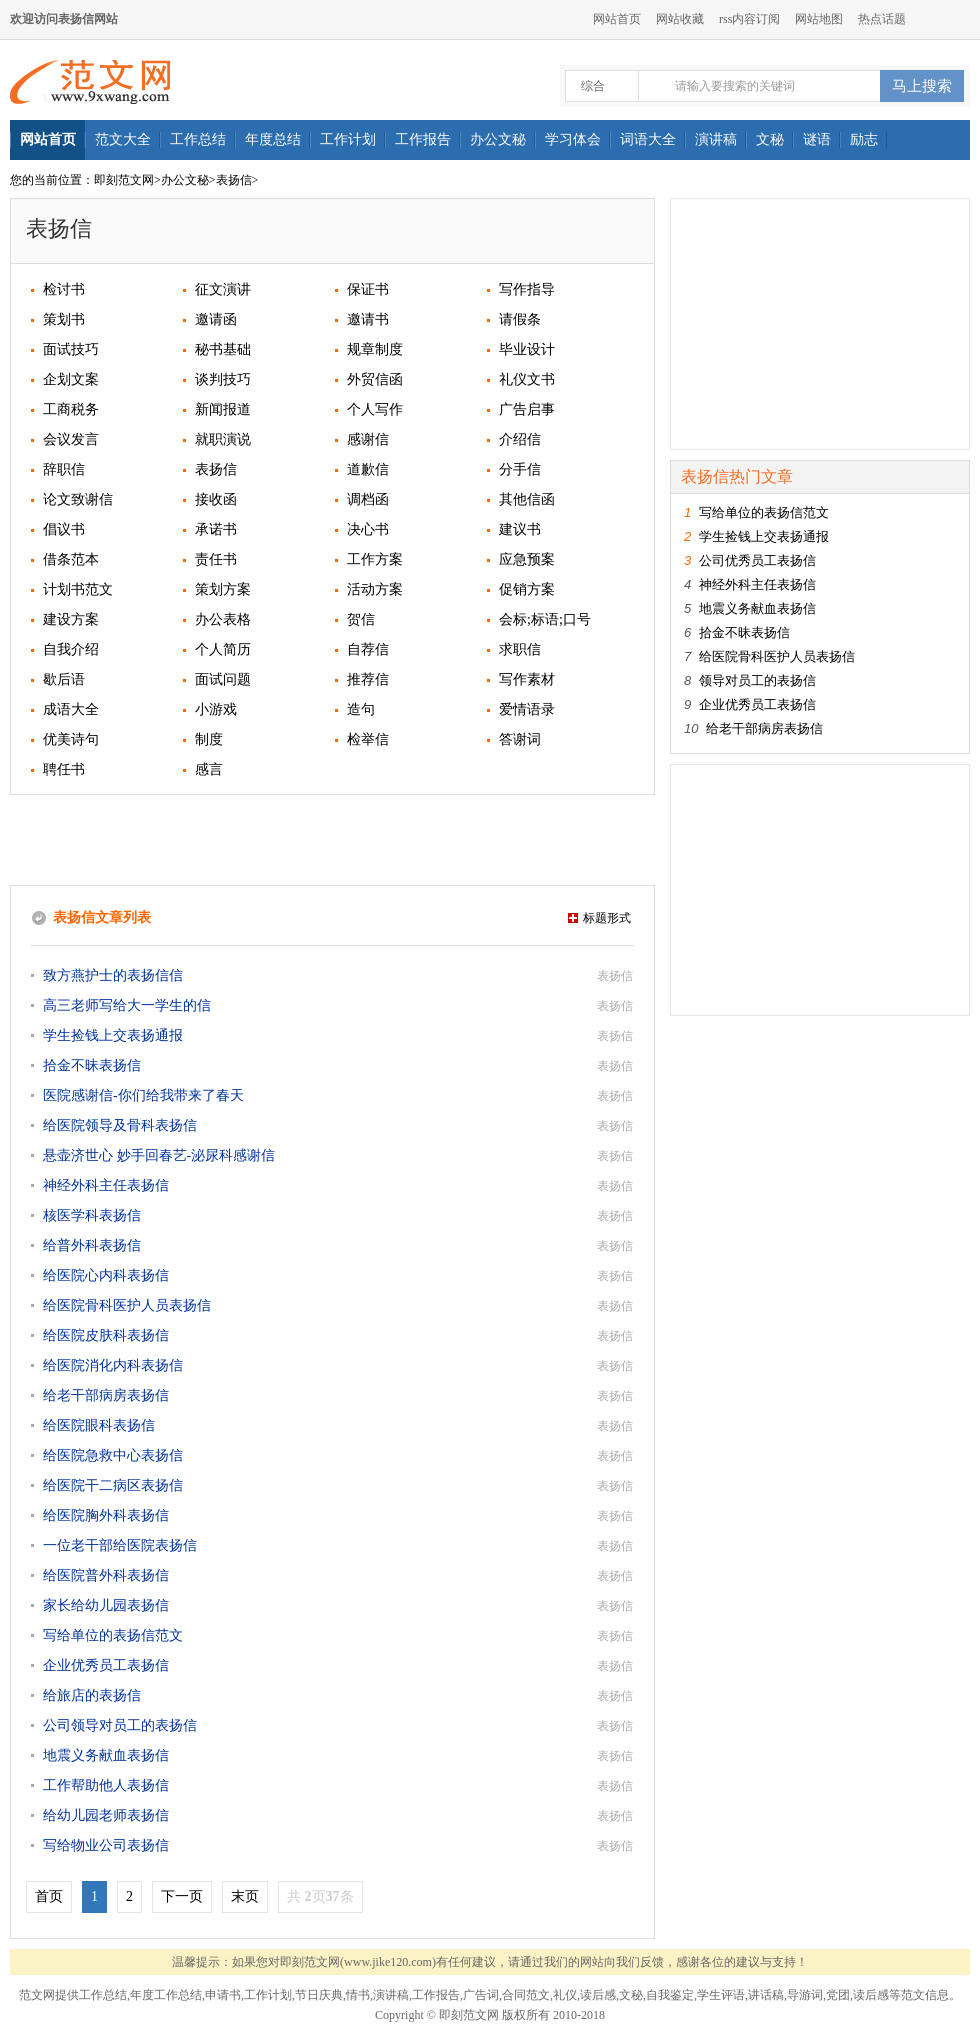  What do you see at coordinates (368, 679) in the screenshot?
I see `推荐信` at bounding box center [368, 679].